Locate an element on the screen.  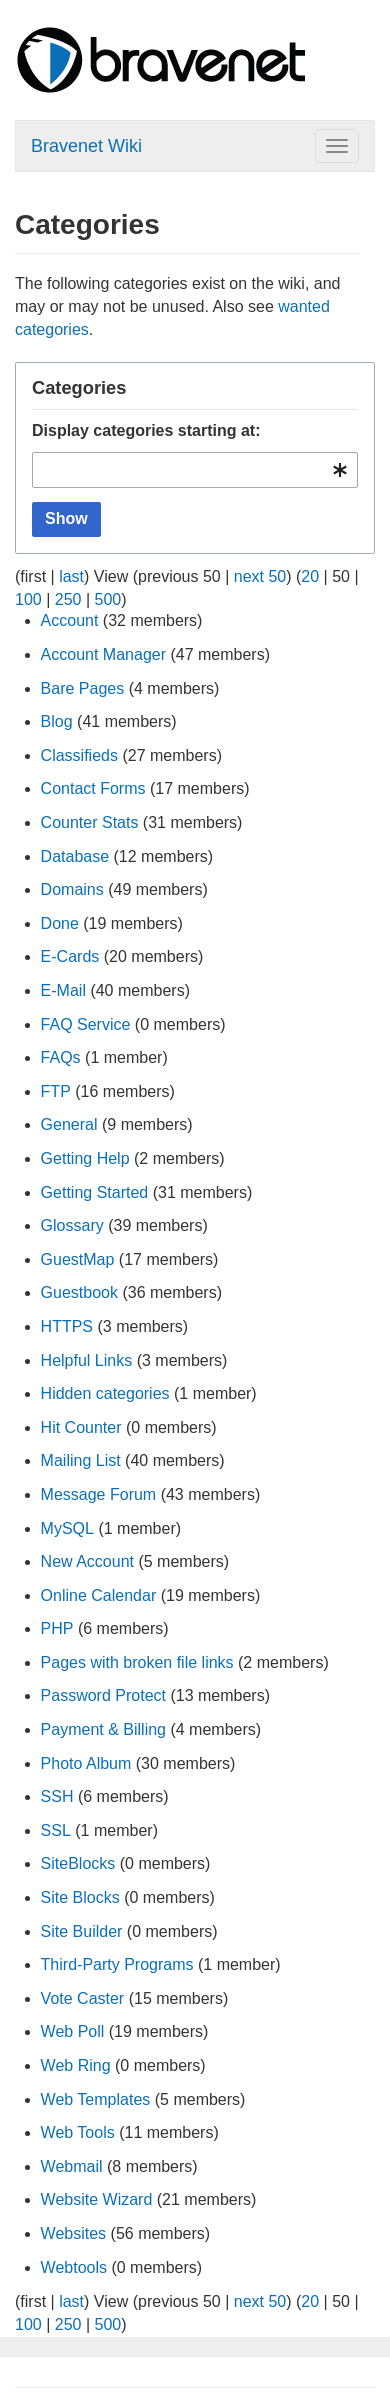
Web Tools is located at coordinates (78, 2132).